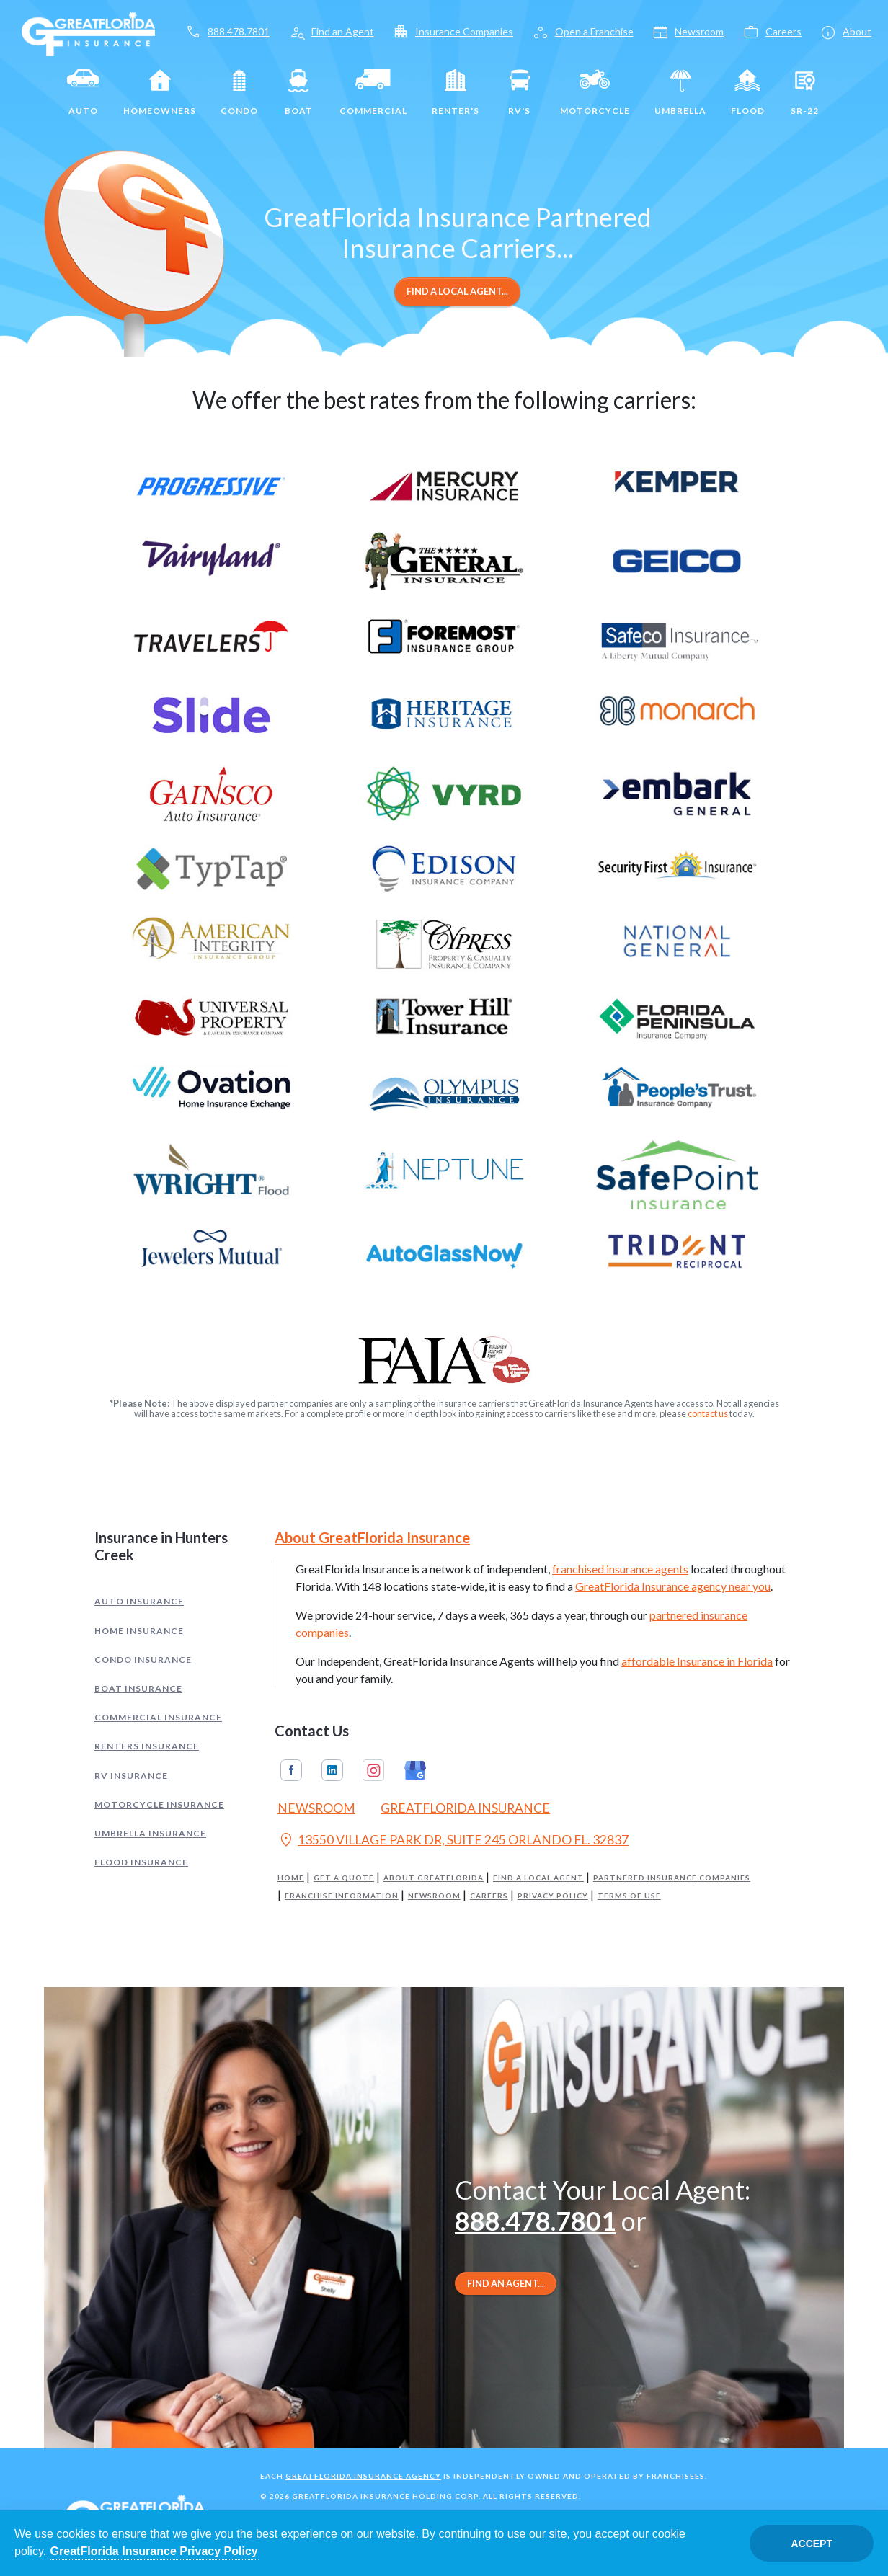 This screenshot has width=888, height=2576. Describe the element at coordinates (457, 291) in the screenshot. I see `Find a Local Agent...` at that location.